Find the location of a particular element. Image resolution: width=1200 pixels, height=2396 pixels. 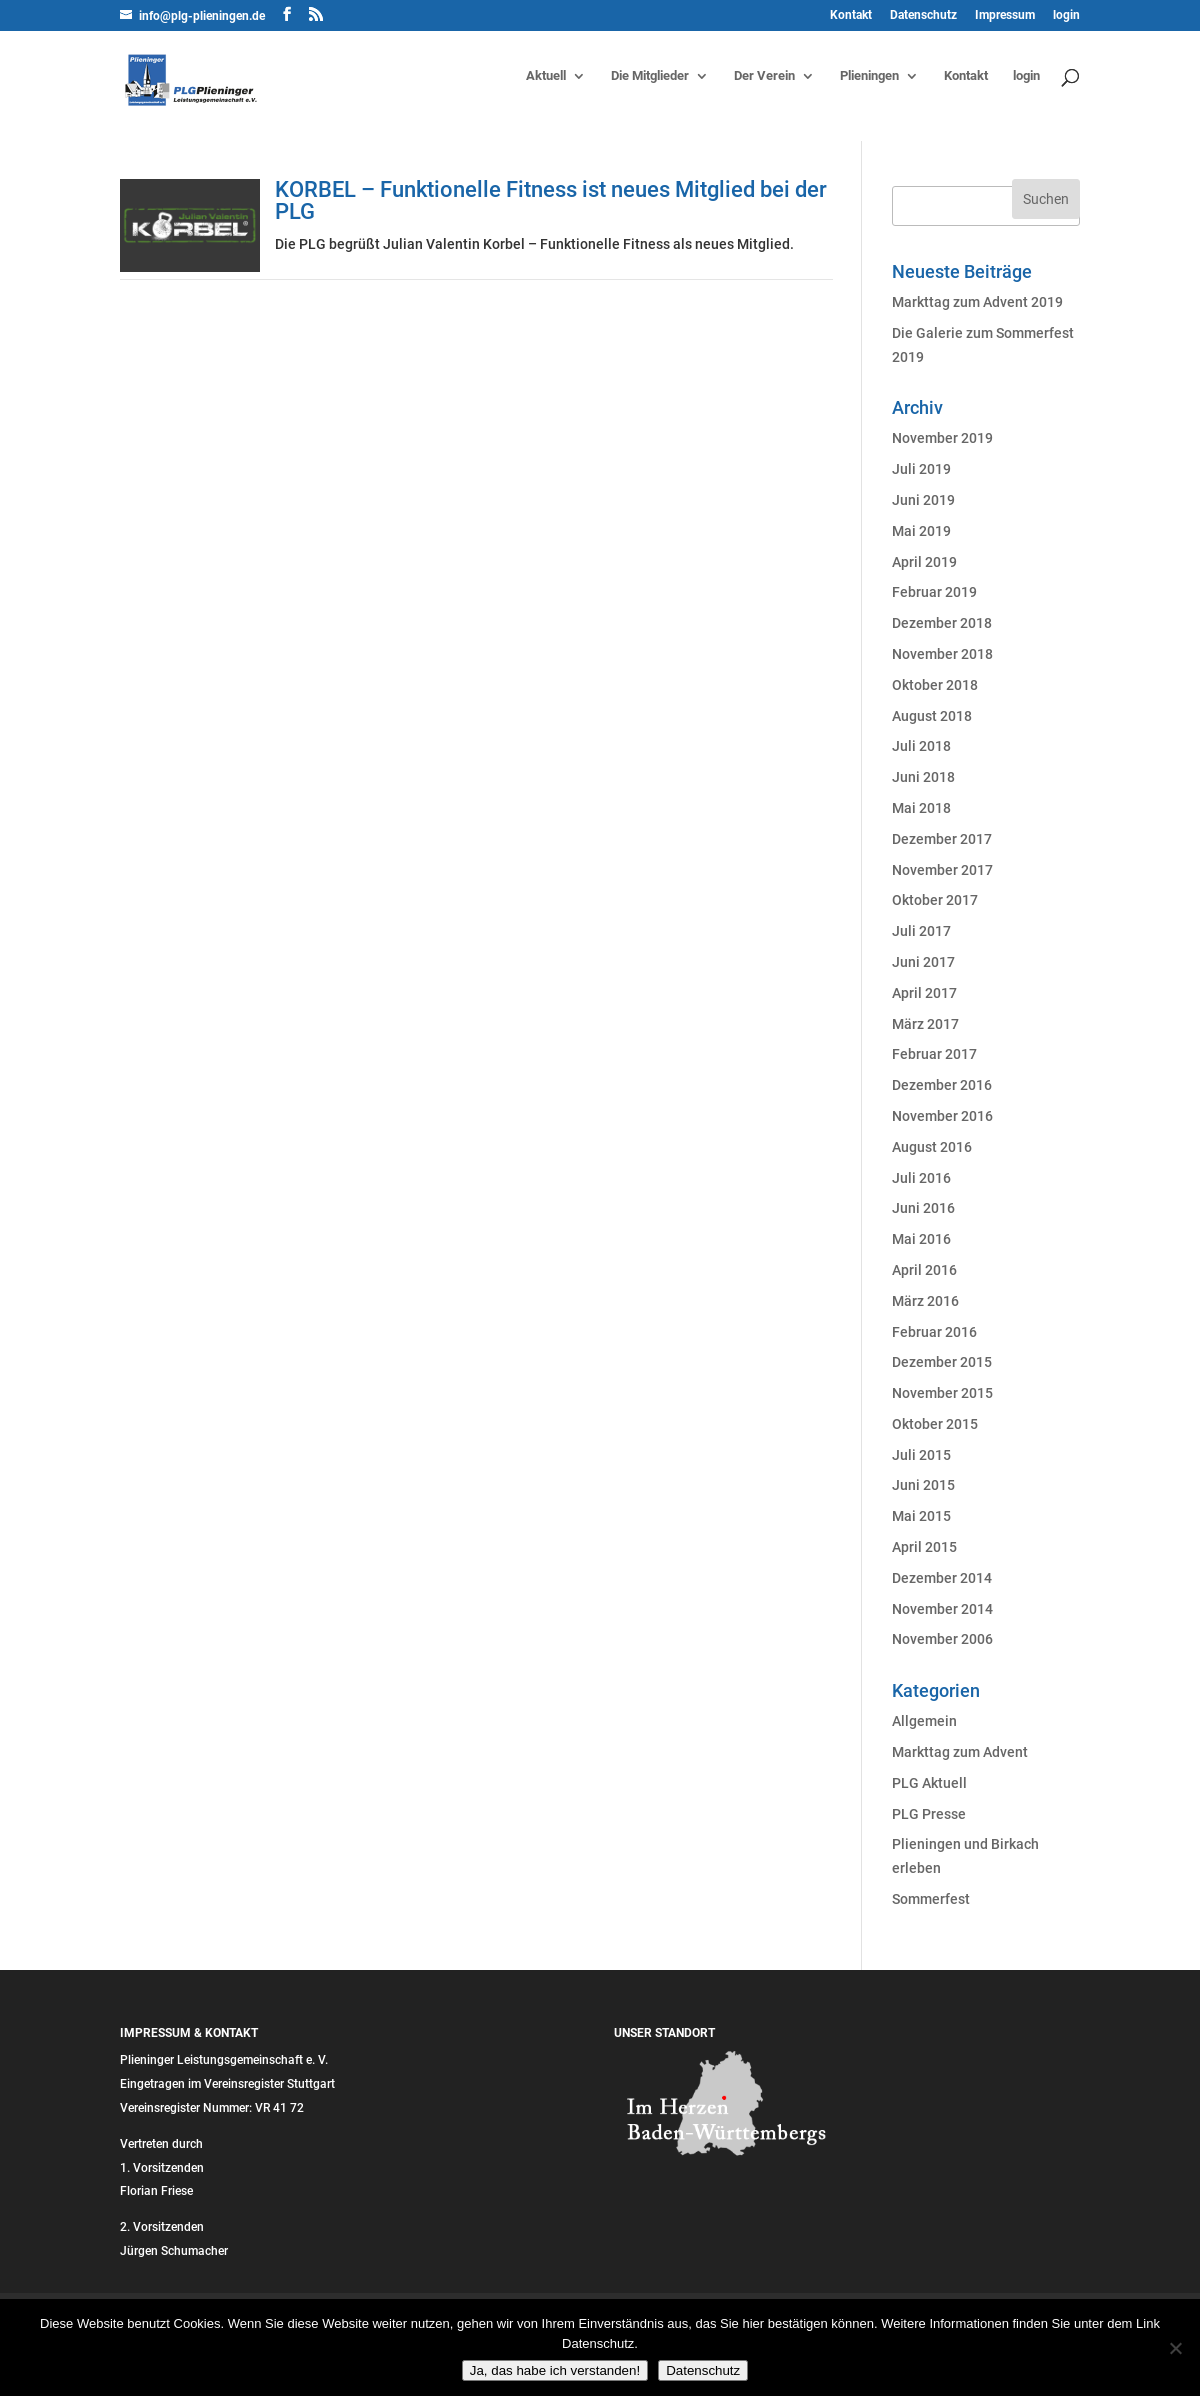

Kontakt is located at coordinates (851, 15).